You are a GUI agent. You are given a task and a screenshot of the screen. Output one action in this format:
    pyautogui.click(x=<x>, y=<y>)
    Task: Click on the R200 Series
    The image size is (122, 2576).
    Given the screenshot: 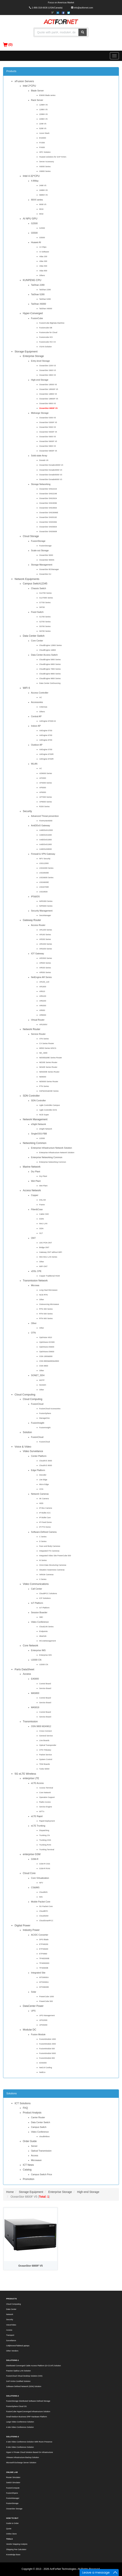 What is the action you would take?
    pyautogui.click(x=44, y=806)
    